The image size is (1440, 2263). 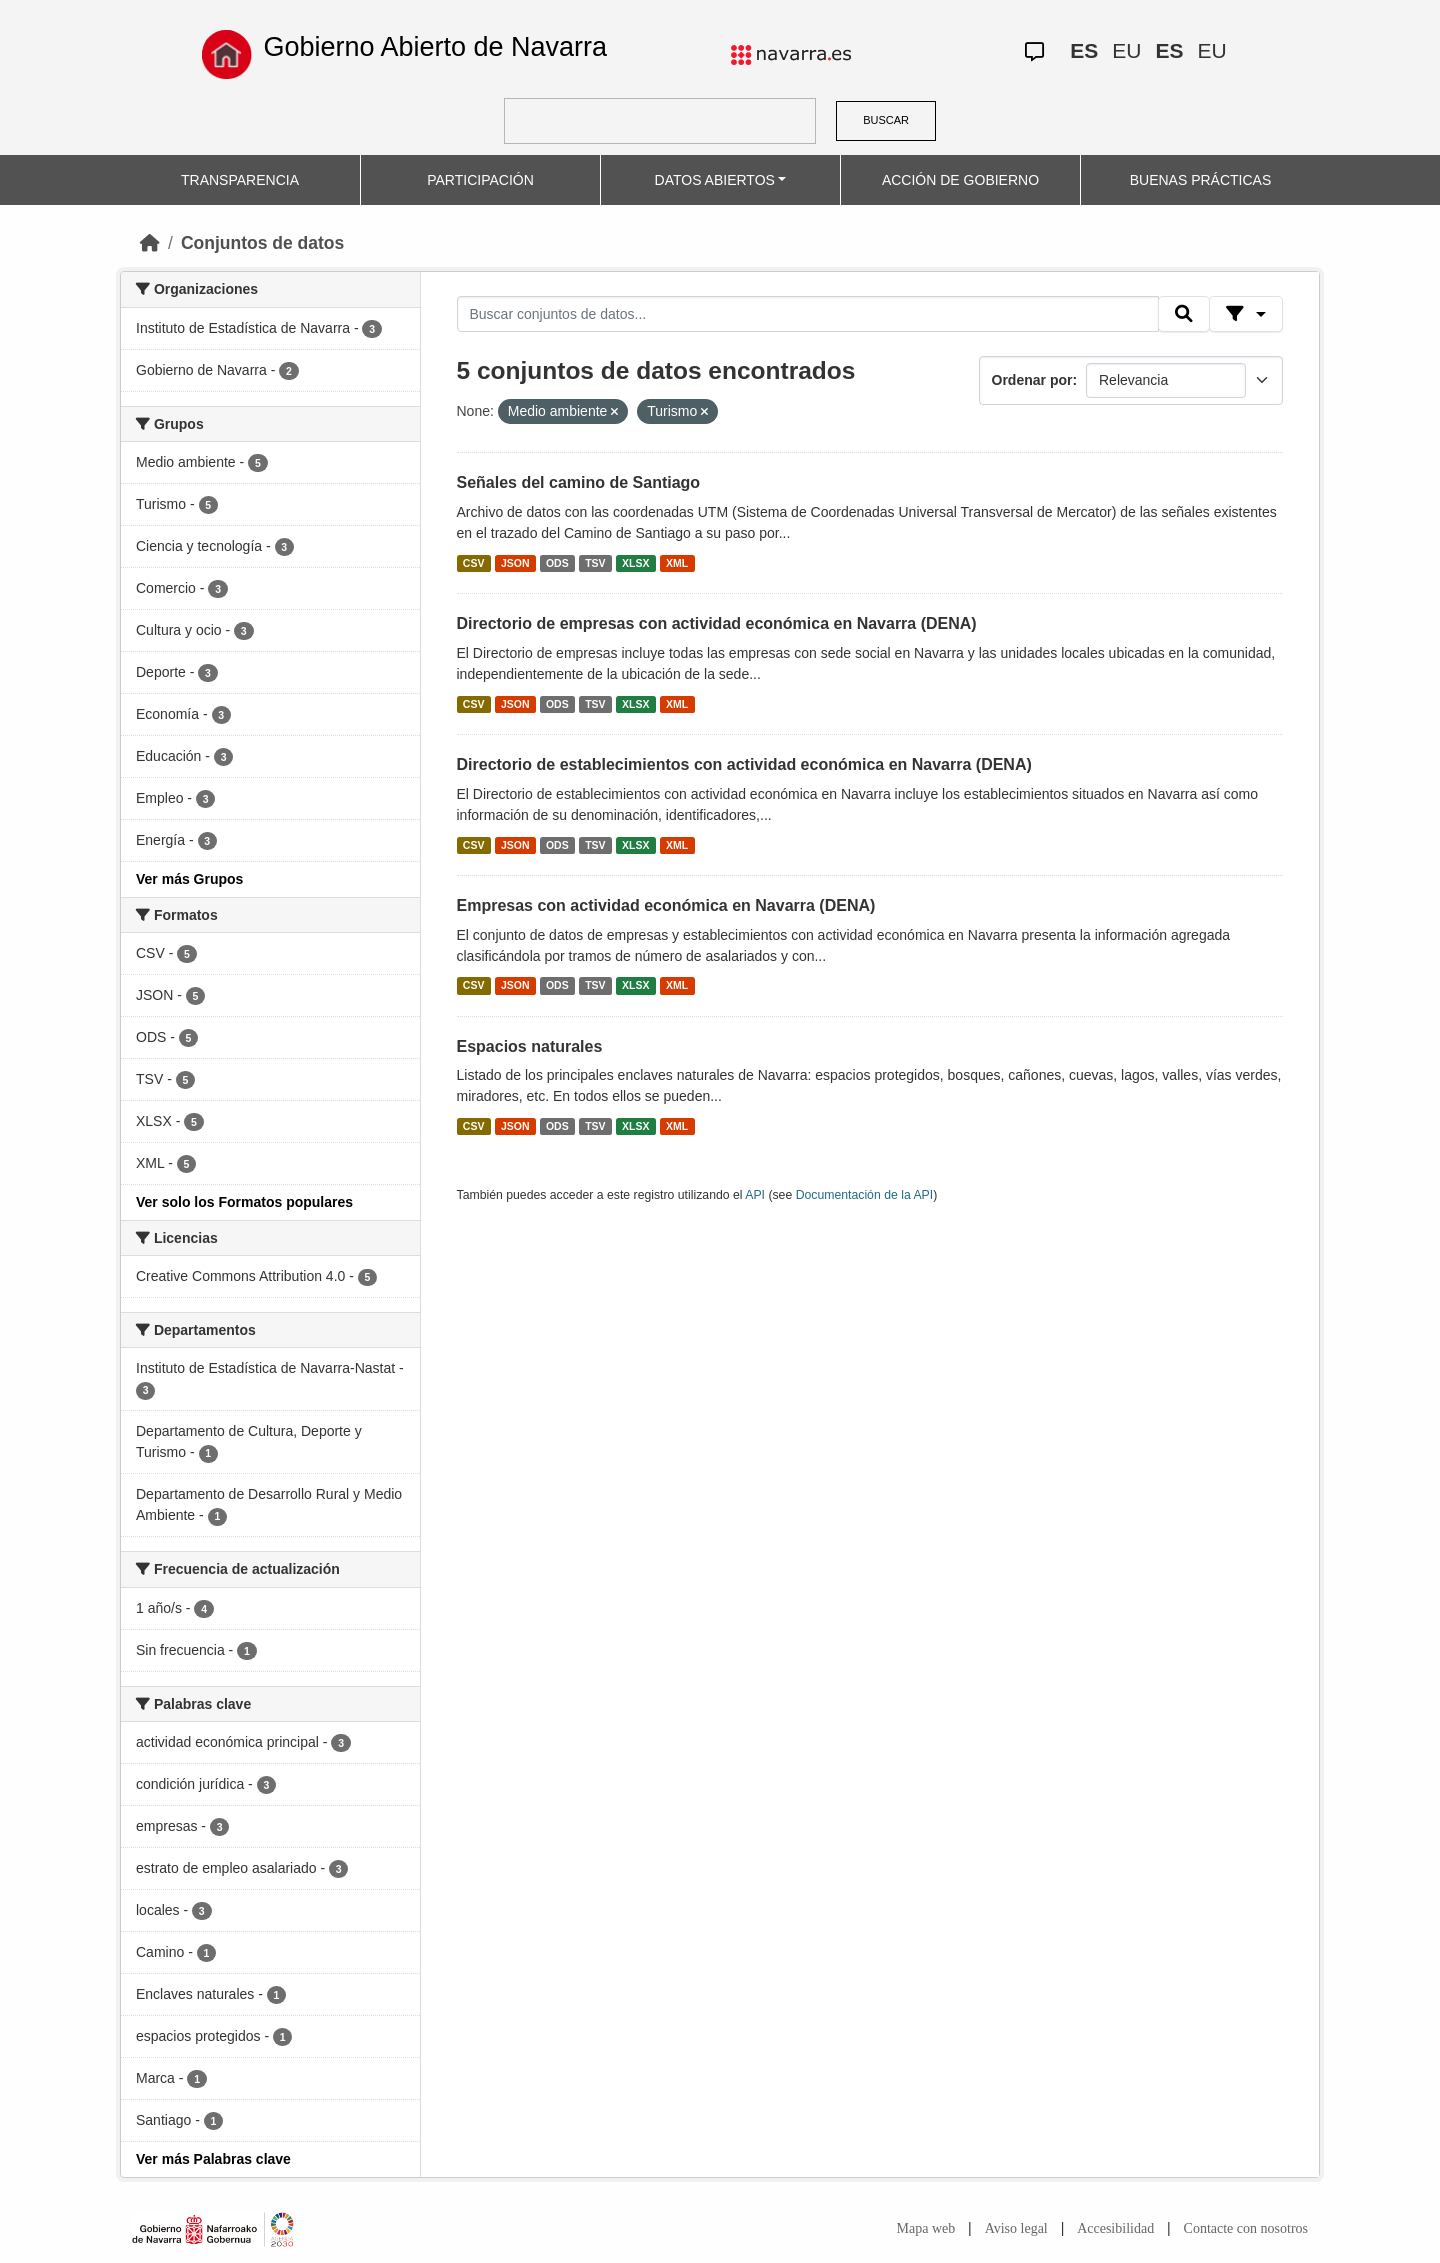 I want to click on CSV, so click(x=474, y=563).